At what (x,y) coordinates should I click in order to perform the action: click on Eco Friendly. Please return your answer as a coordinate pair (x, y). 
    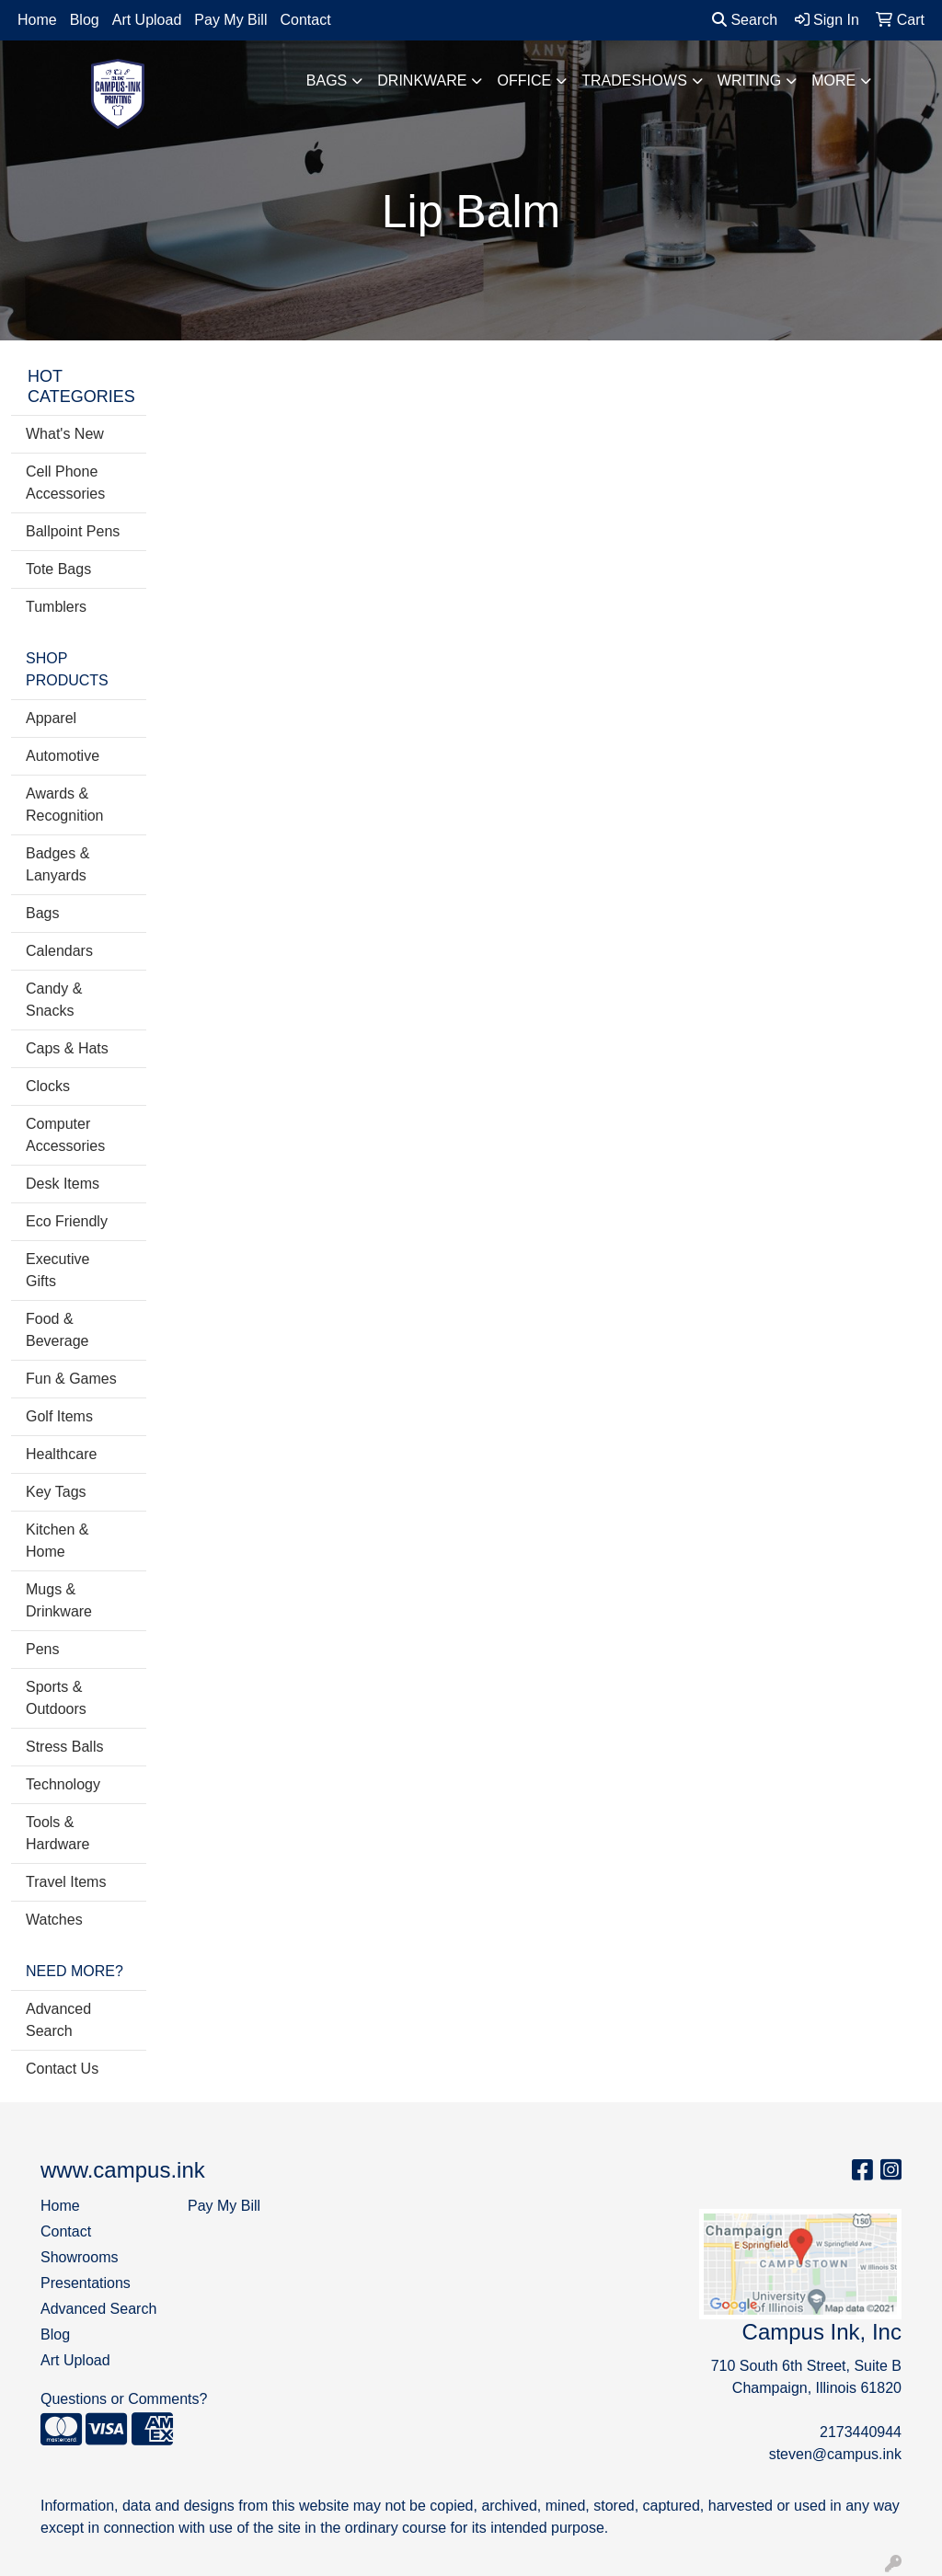
    Looking at the image, I should click on (67, 1221).